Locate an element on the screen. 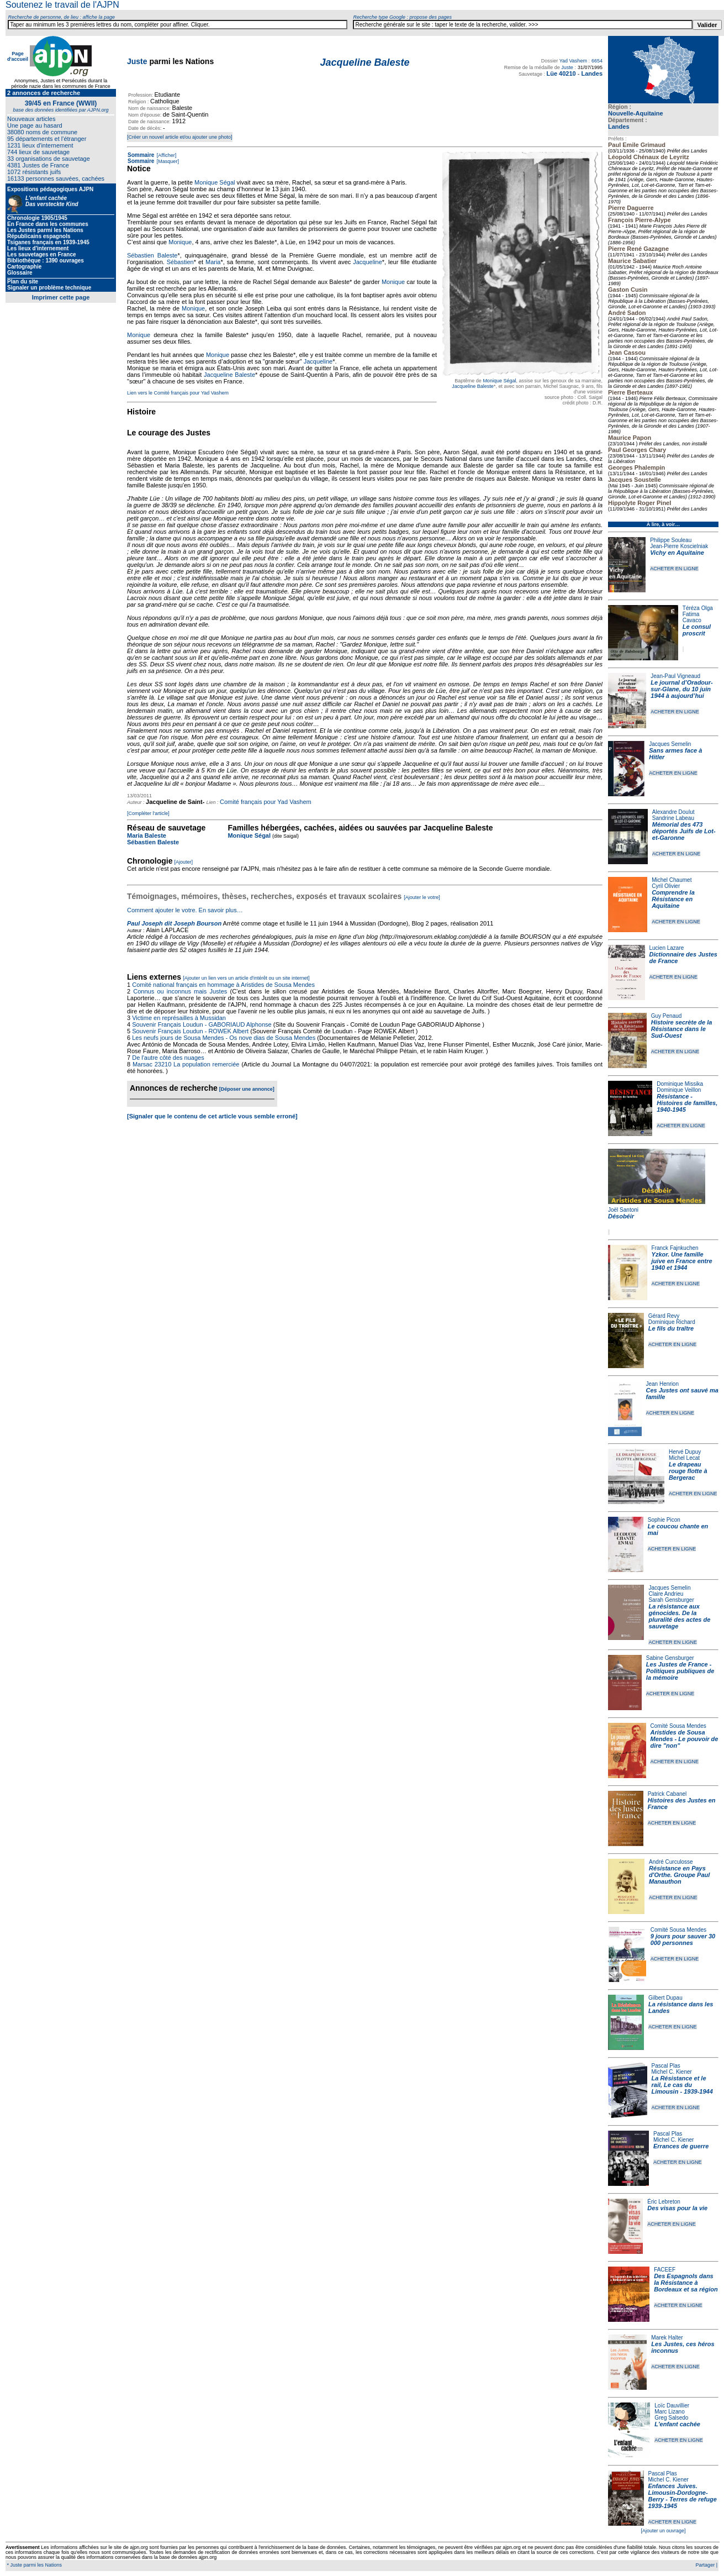 This screenshot has height=2576, width=724. Le drapeau rouge flotte à Bergerac is located at coordinates (688, 1471).